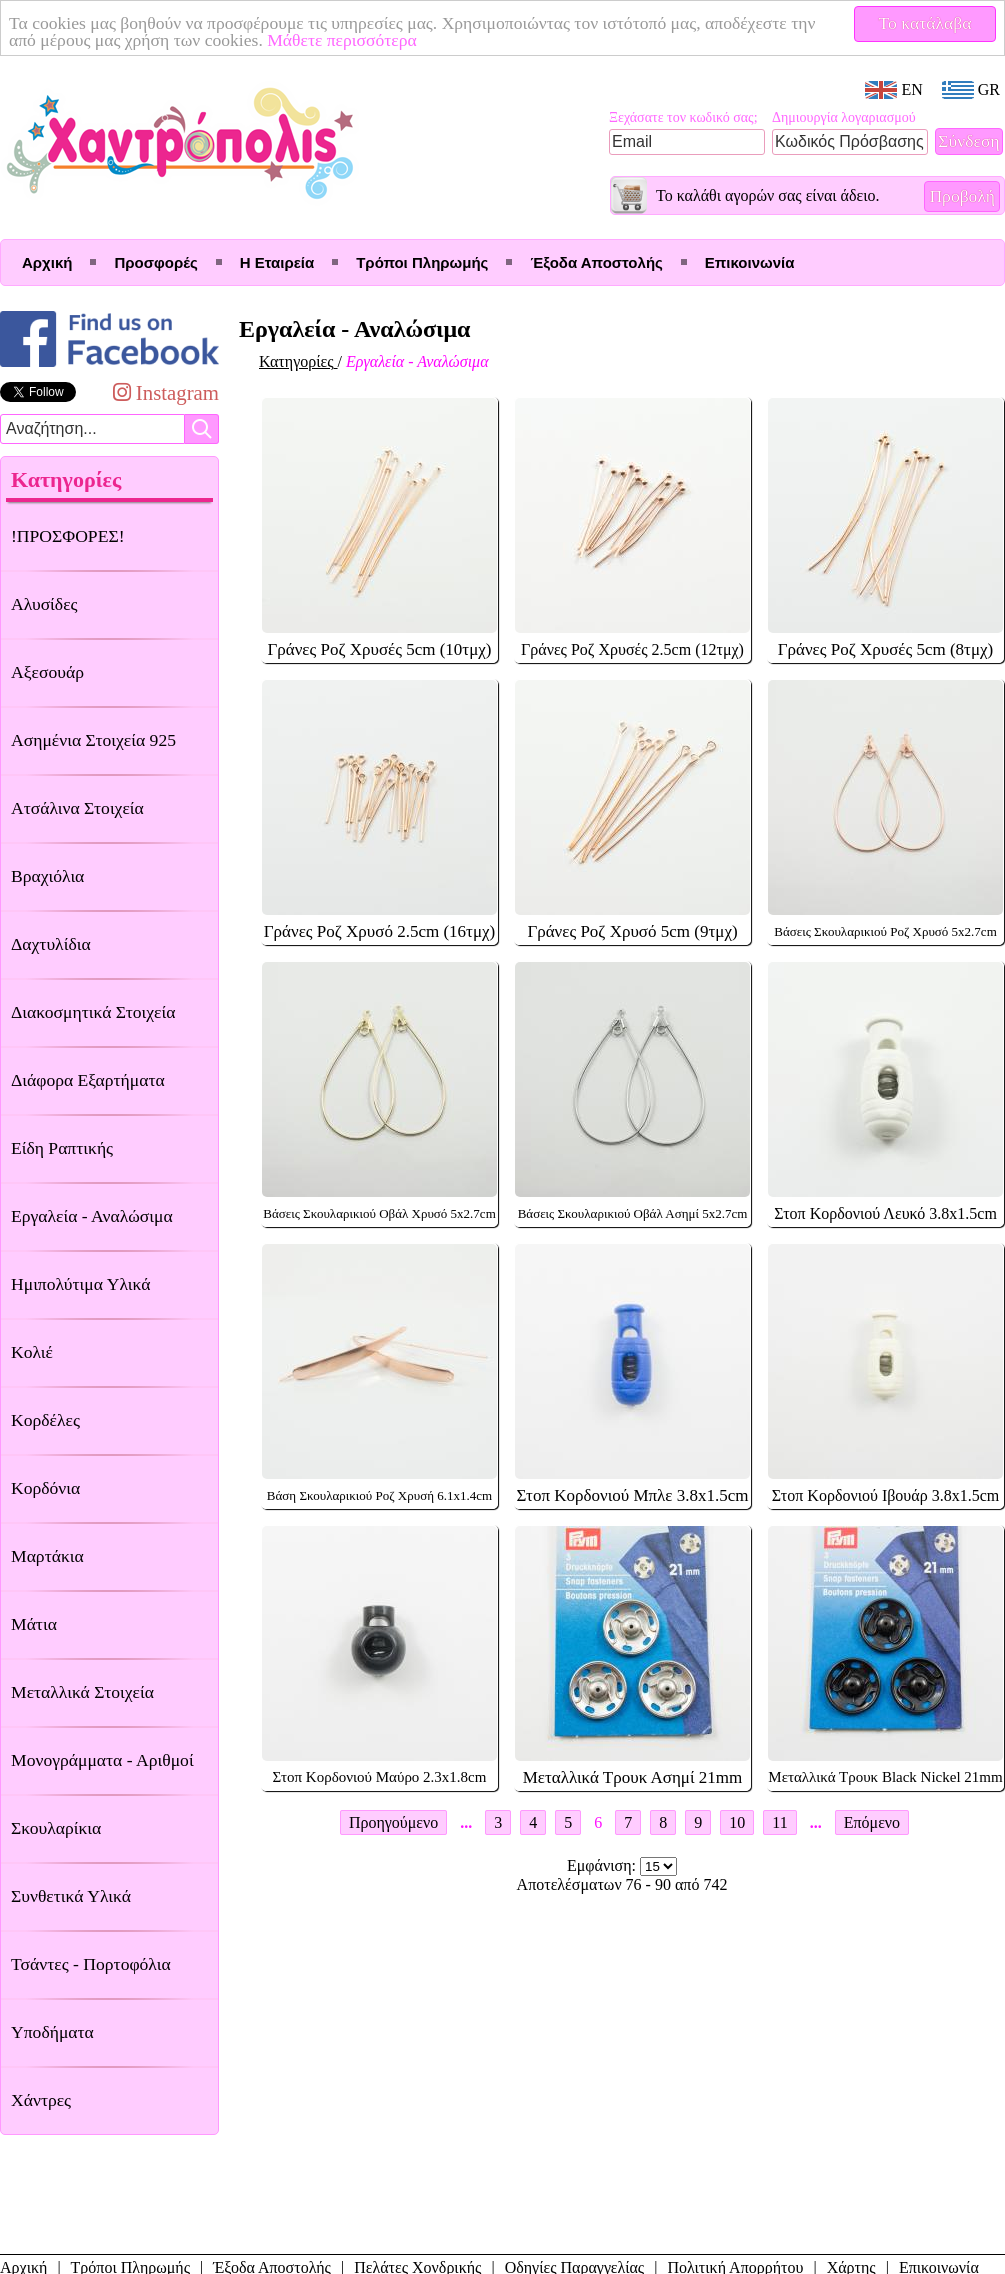 The width and height of the screenshot is (1005, 2274). What do you see at coordinates (44, 604) in the screenshot?
I see `Αλυσίδες` at bounding box center [44, 604].